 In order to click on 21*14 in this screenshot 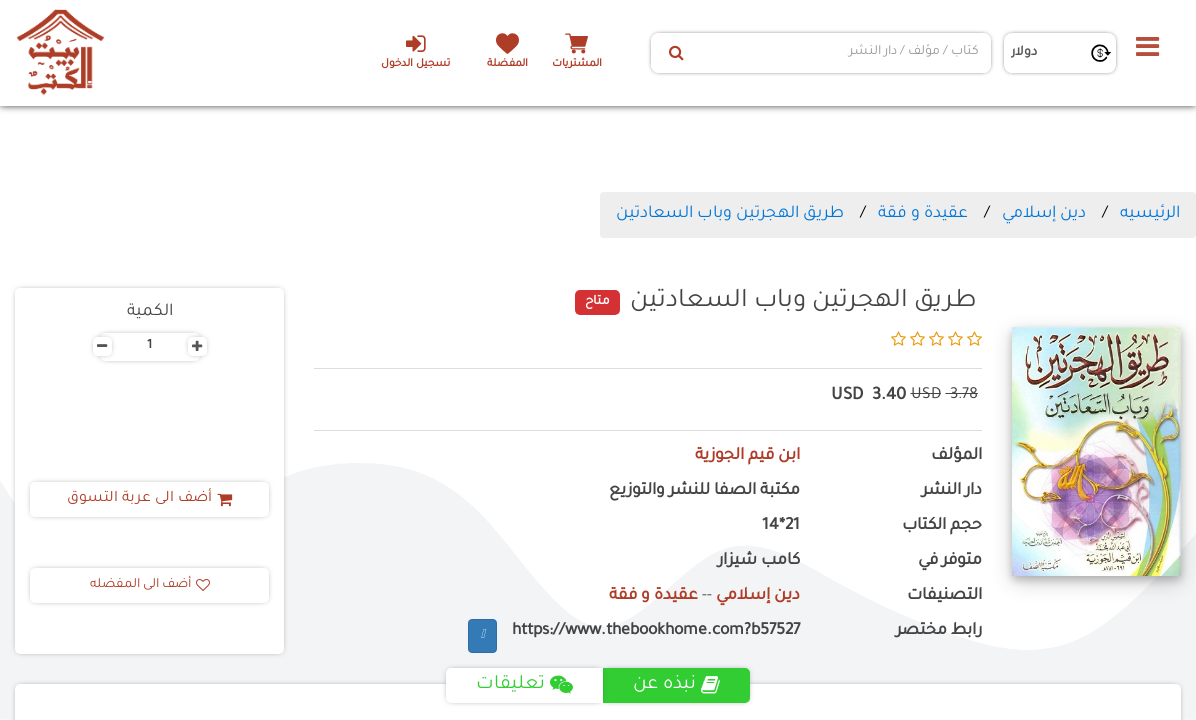, I will do `click(781, 526)`.